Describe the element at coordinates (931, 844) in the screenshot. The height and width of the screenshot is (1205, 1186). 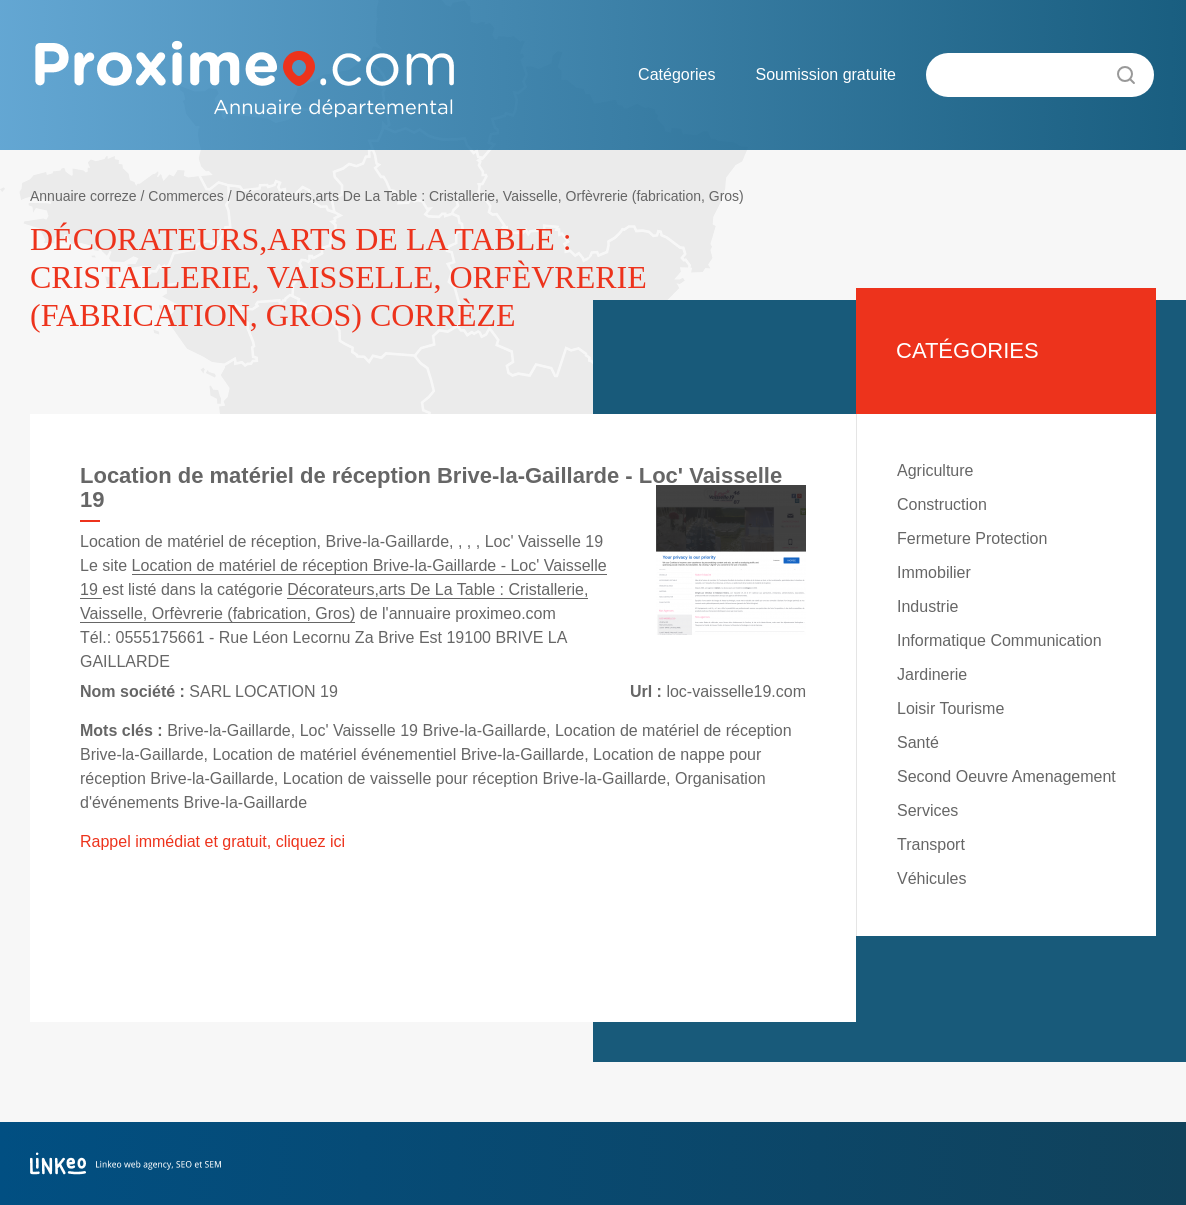
I see `Transport` at that location.